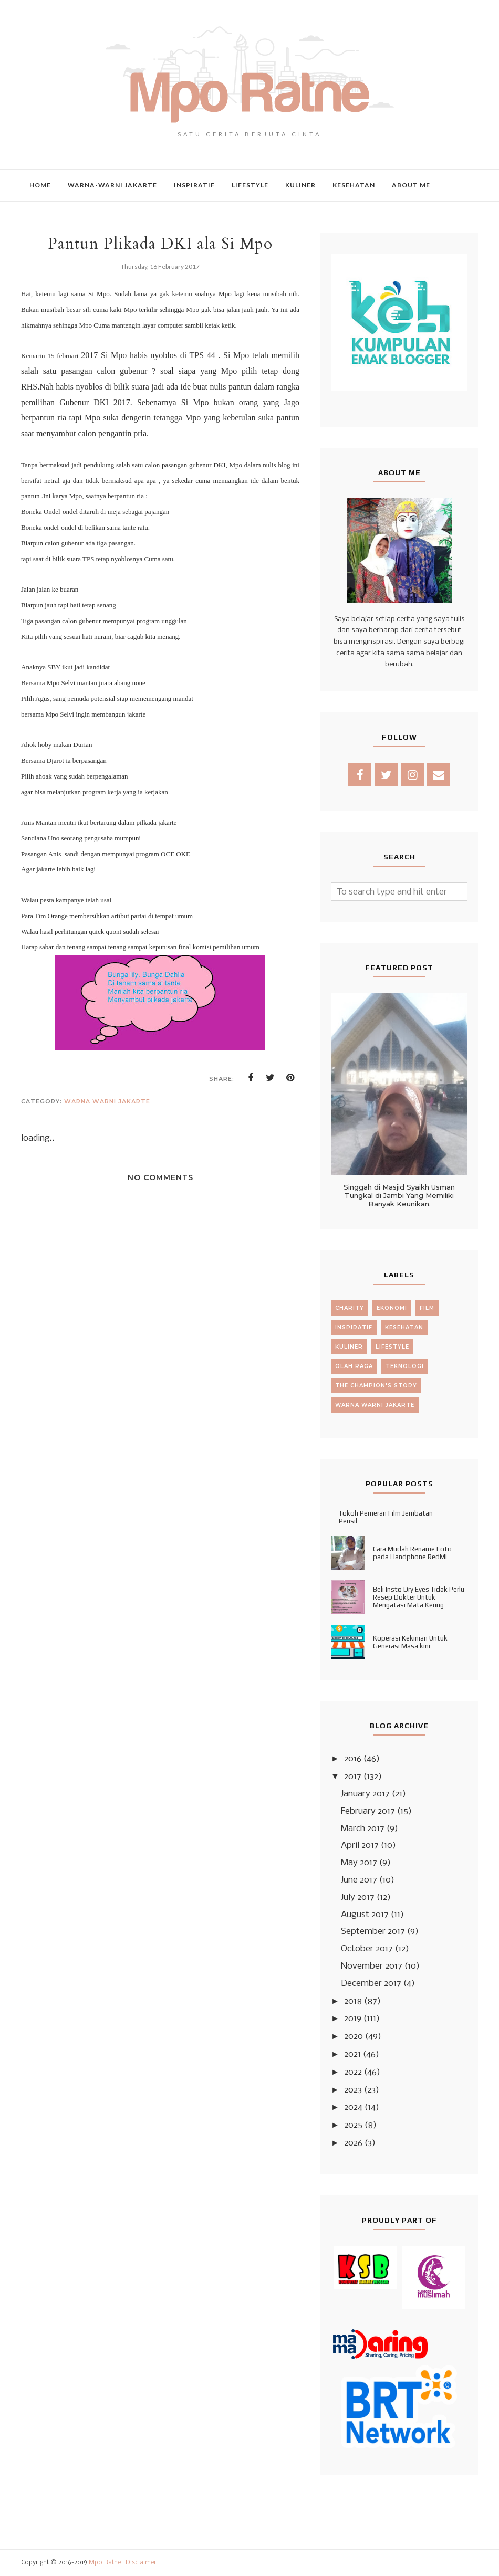 This screenshot has width=499, height=2576. I want to click on Cara Mudah Rename Foto pada Handphone RedMi, so click(412, 1553).